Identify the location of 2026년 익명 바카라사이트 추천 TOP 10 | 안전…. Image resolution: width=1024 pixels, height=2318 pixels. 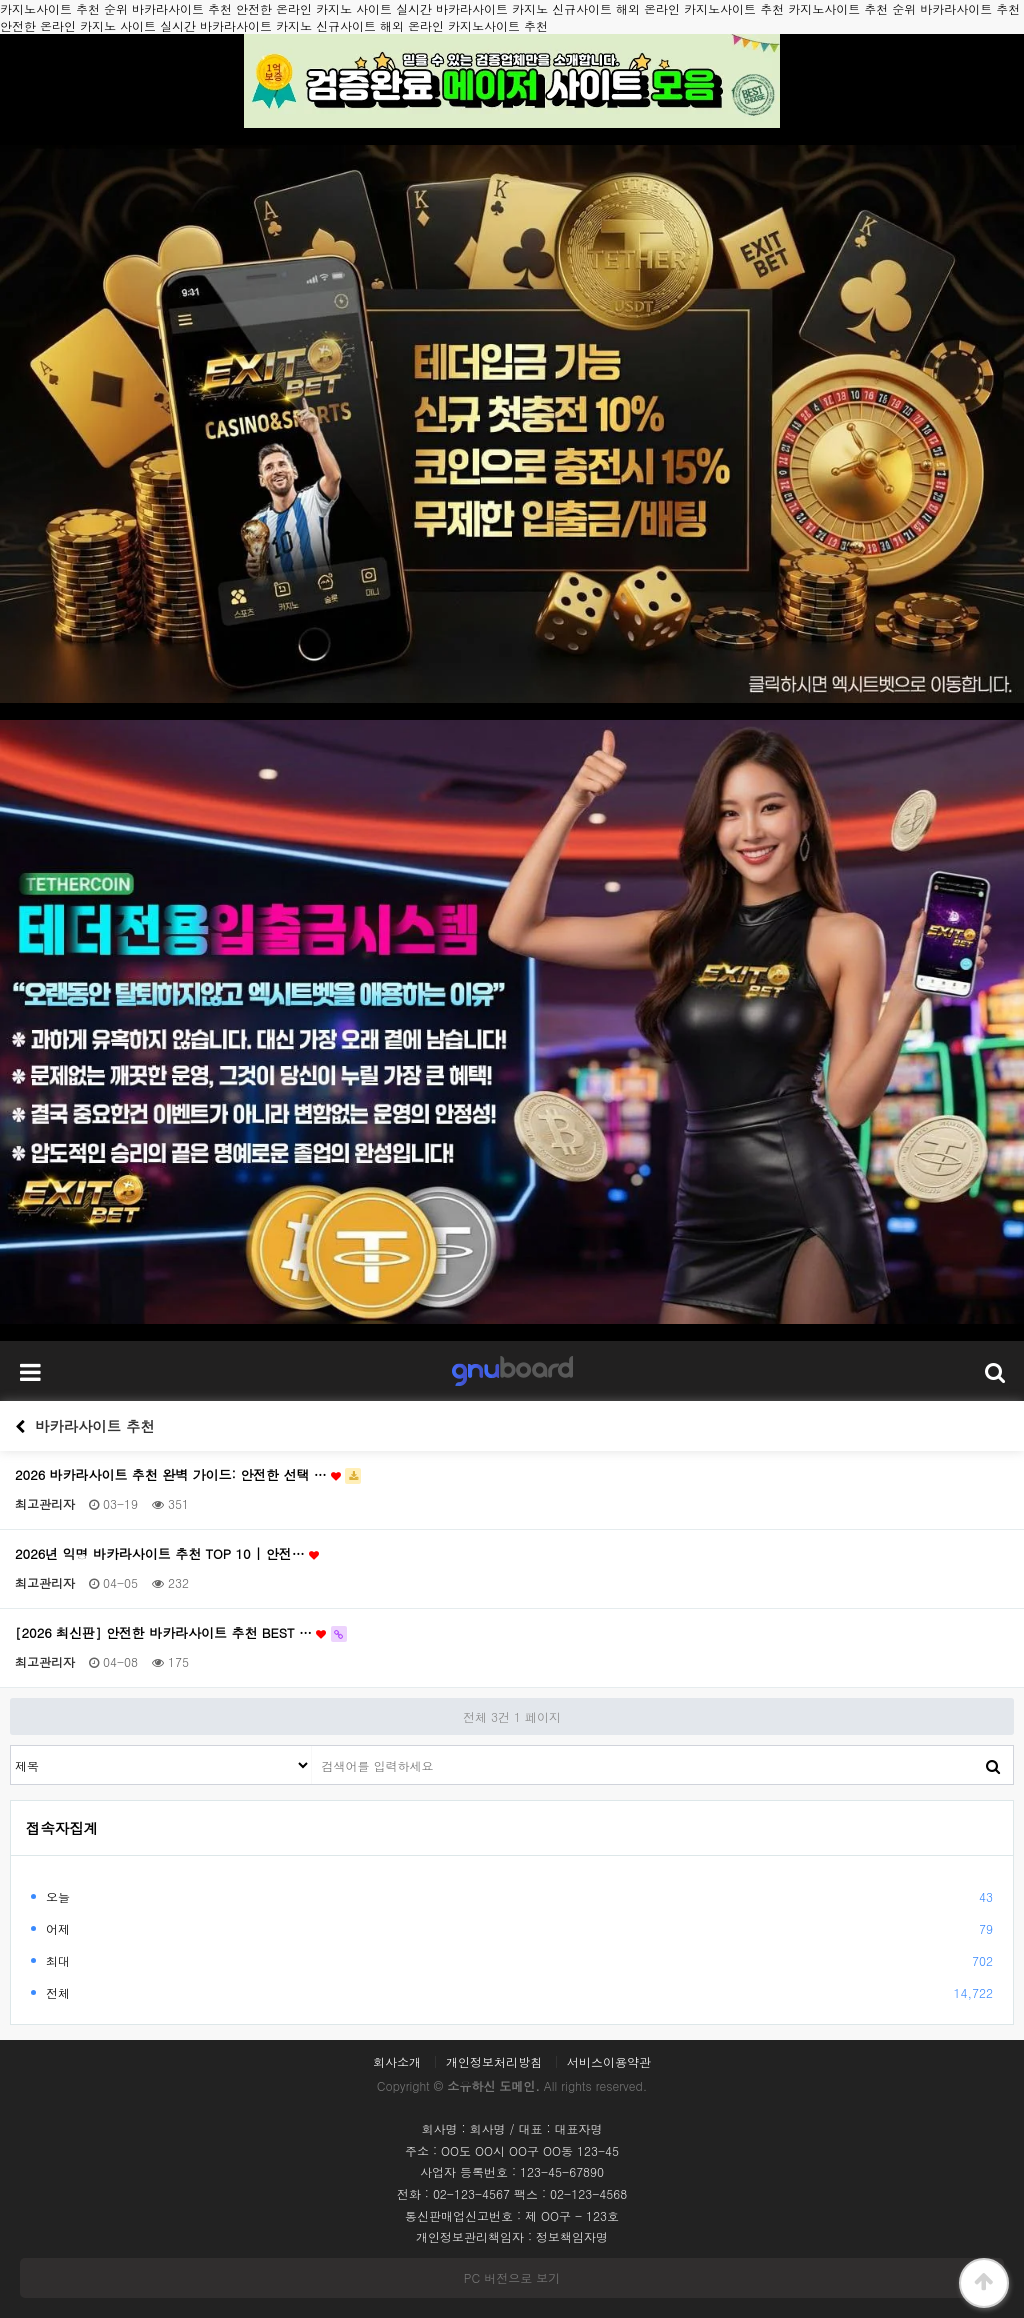
(167, 1554).